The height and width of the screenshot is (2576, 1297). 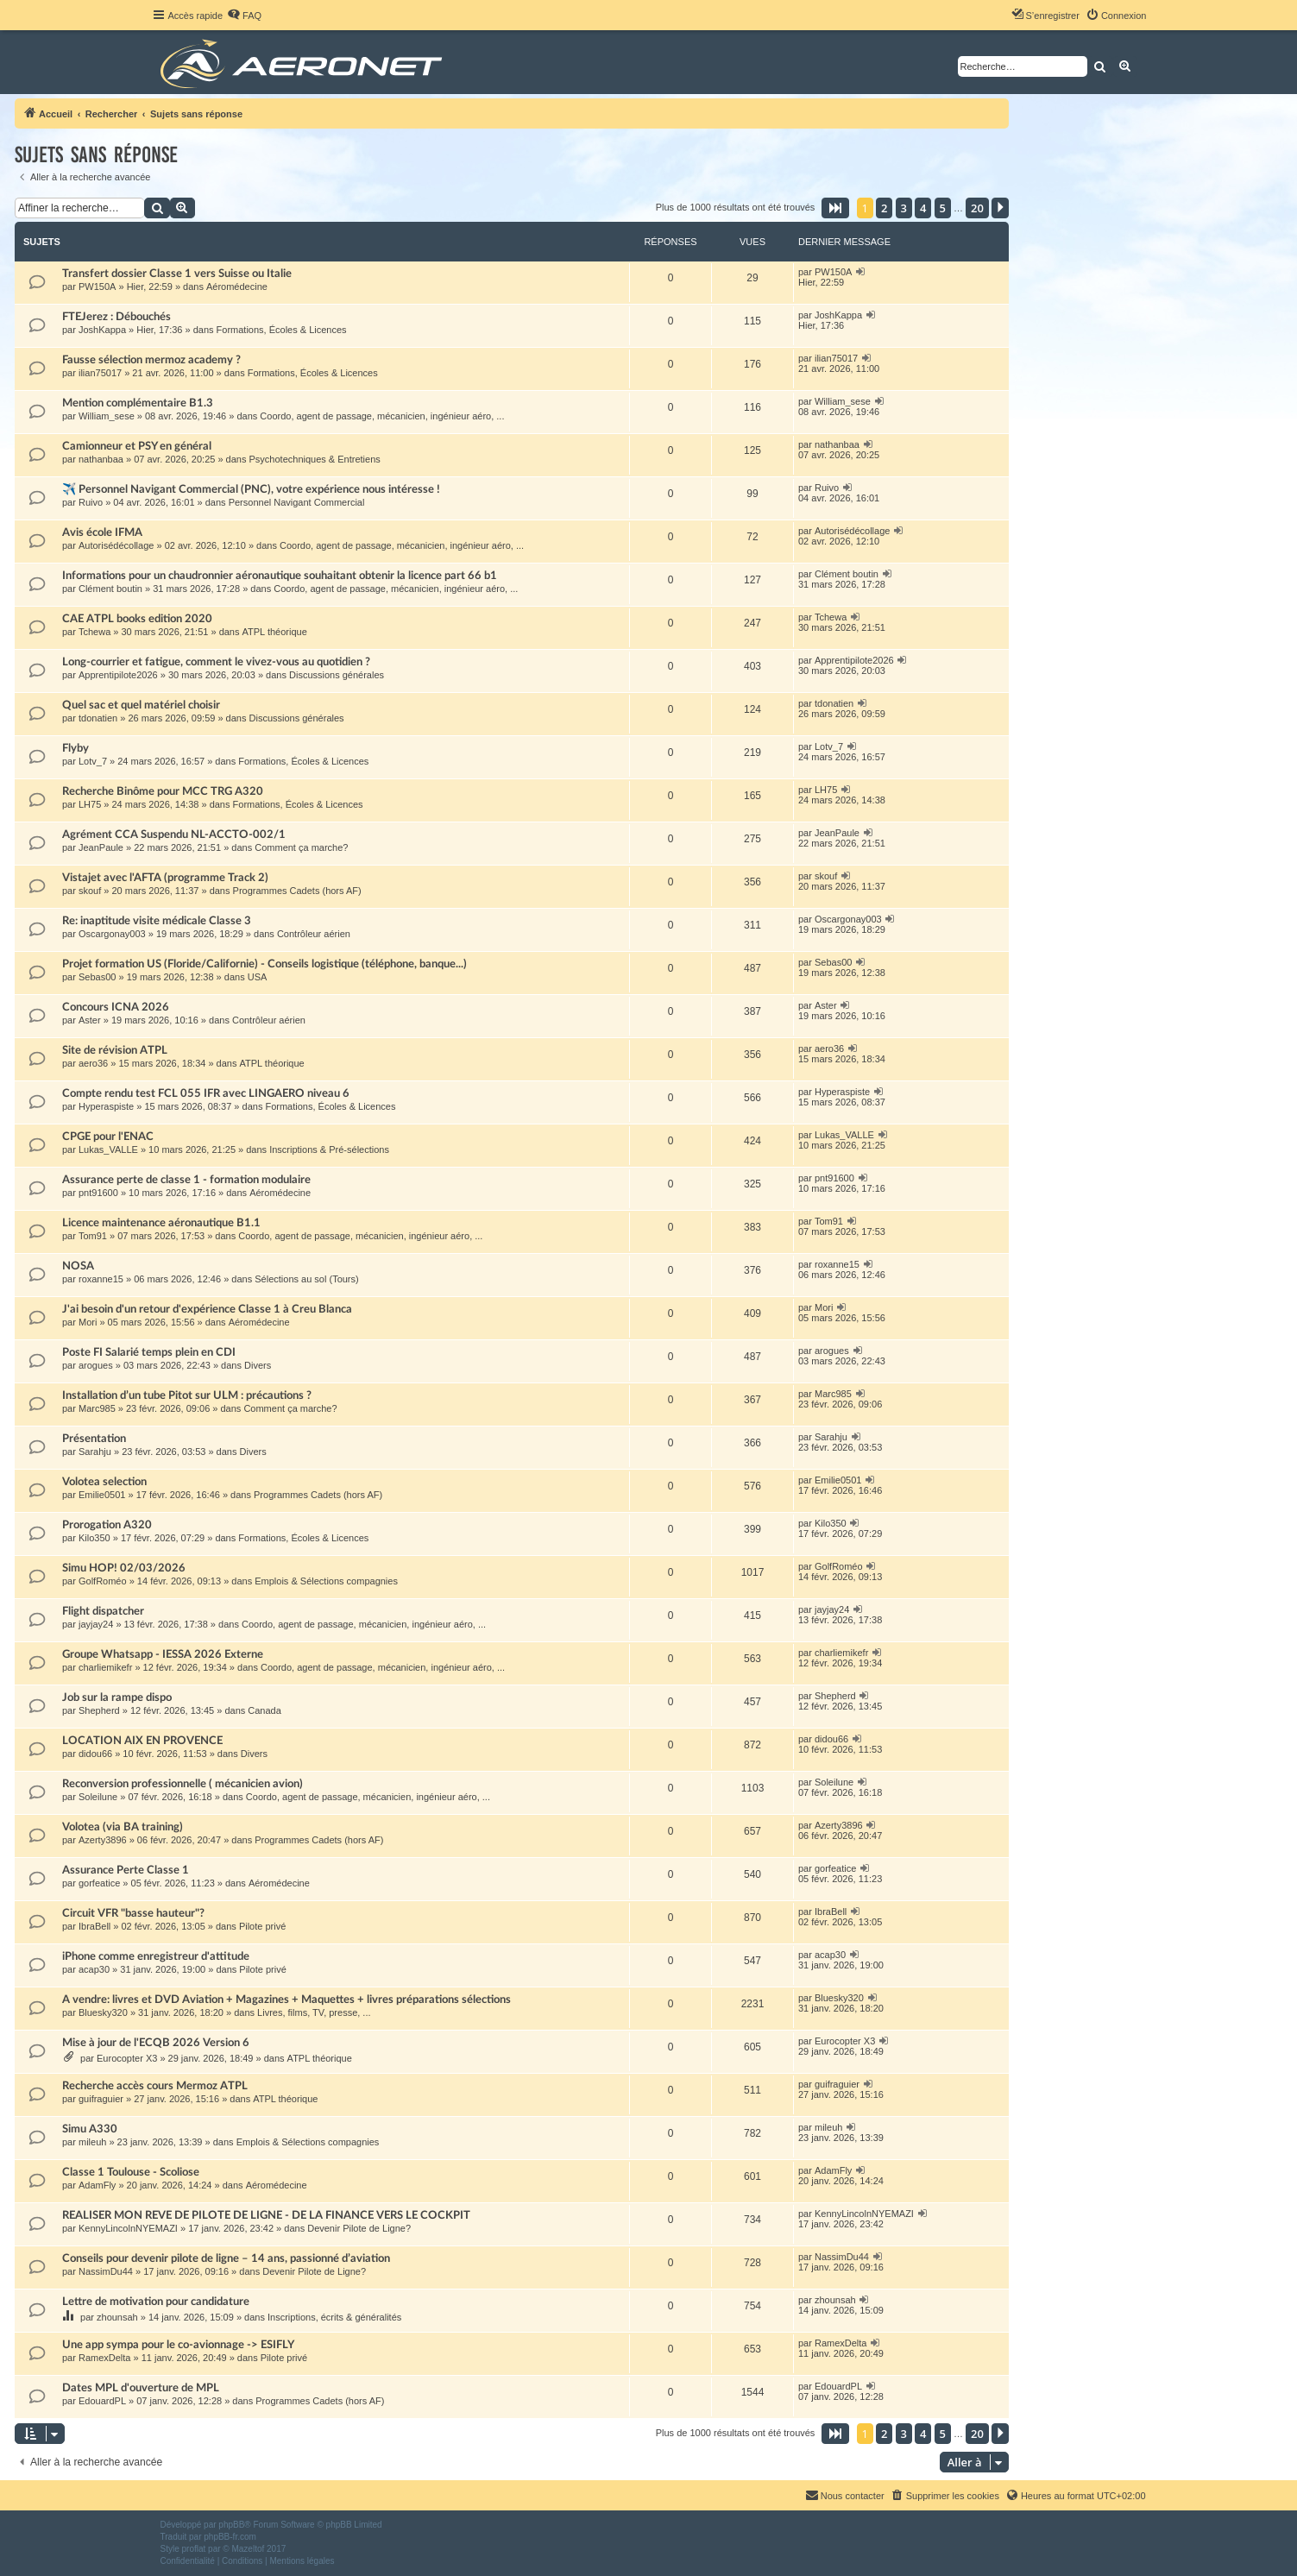 What do you see at coordinates (108, 1149) in the screenshot?
I see `Lukas_VALLE` at bounding box center [108, 1149].